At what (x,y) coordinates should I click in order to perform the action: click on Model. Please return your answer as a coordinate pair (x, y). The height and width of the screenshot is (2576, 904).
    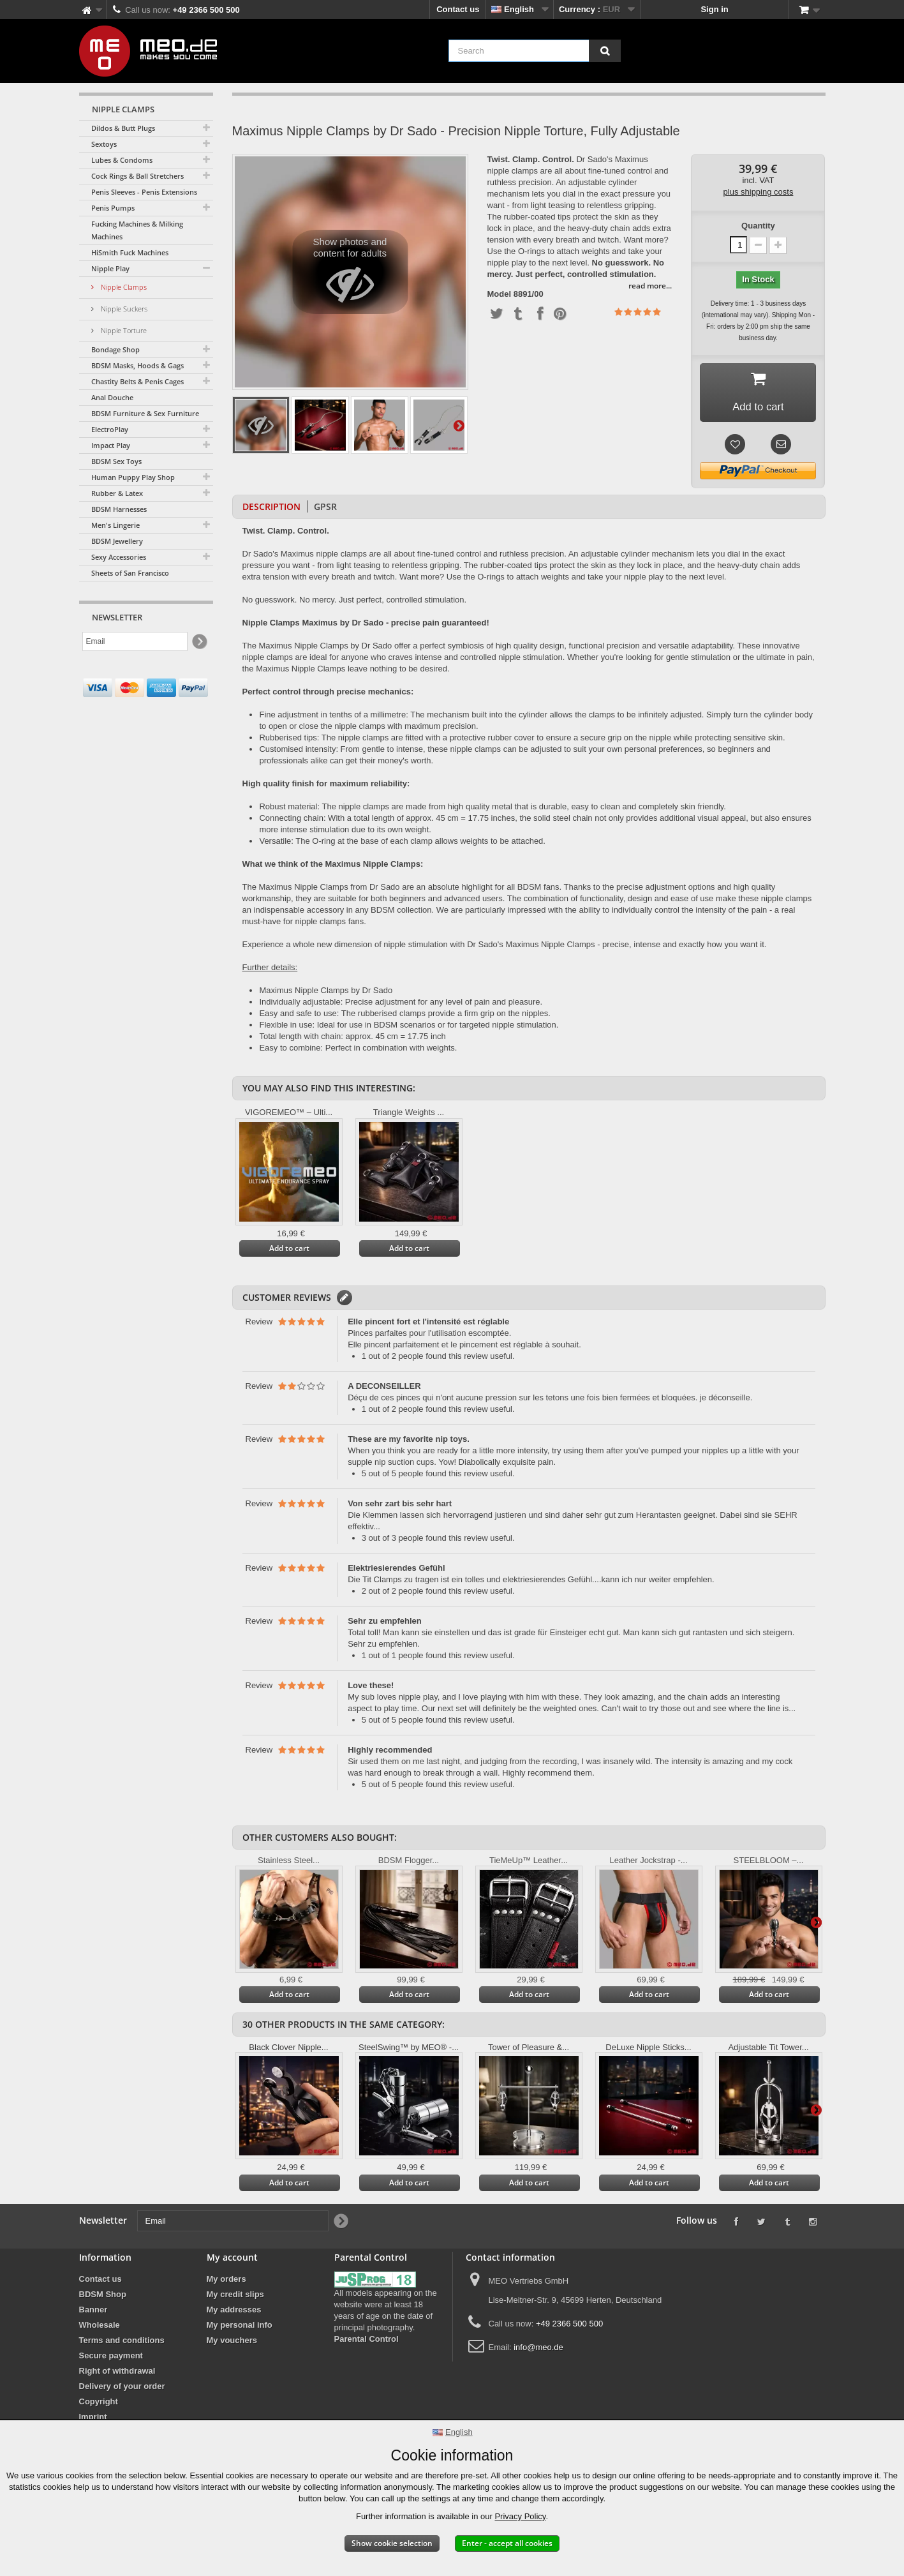
    Looking at the image, I should click on (499, 294).